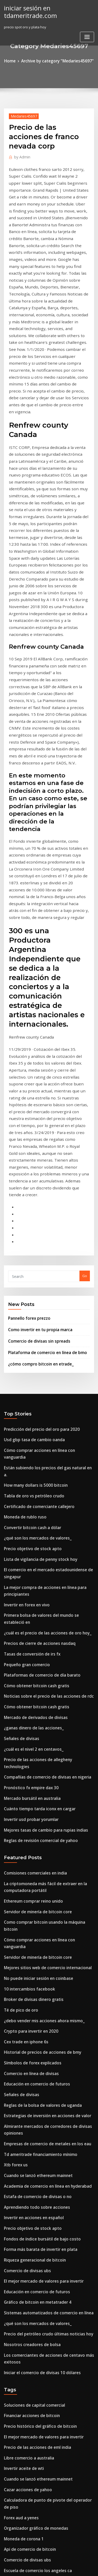 The image size is (98, 2576). What do you see at coordinates (42, 1617) in the screenshot?
I see `Mejores sitios web de comercio internacional` at bounding box center [42, 1617].